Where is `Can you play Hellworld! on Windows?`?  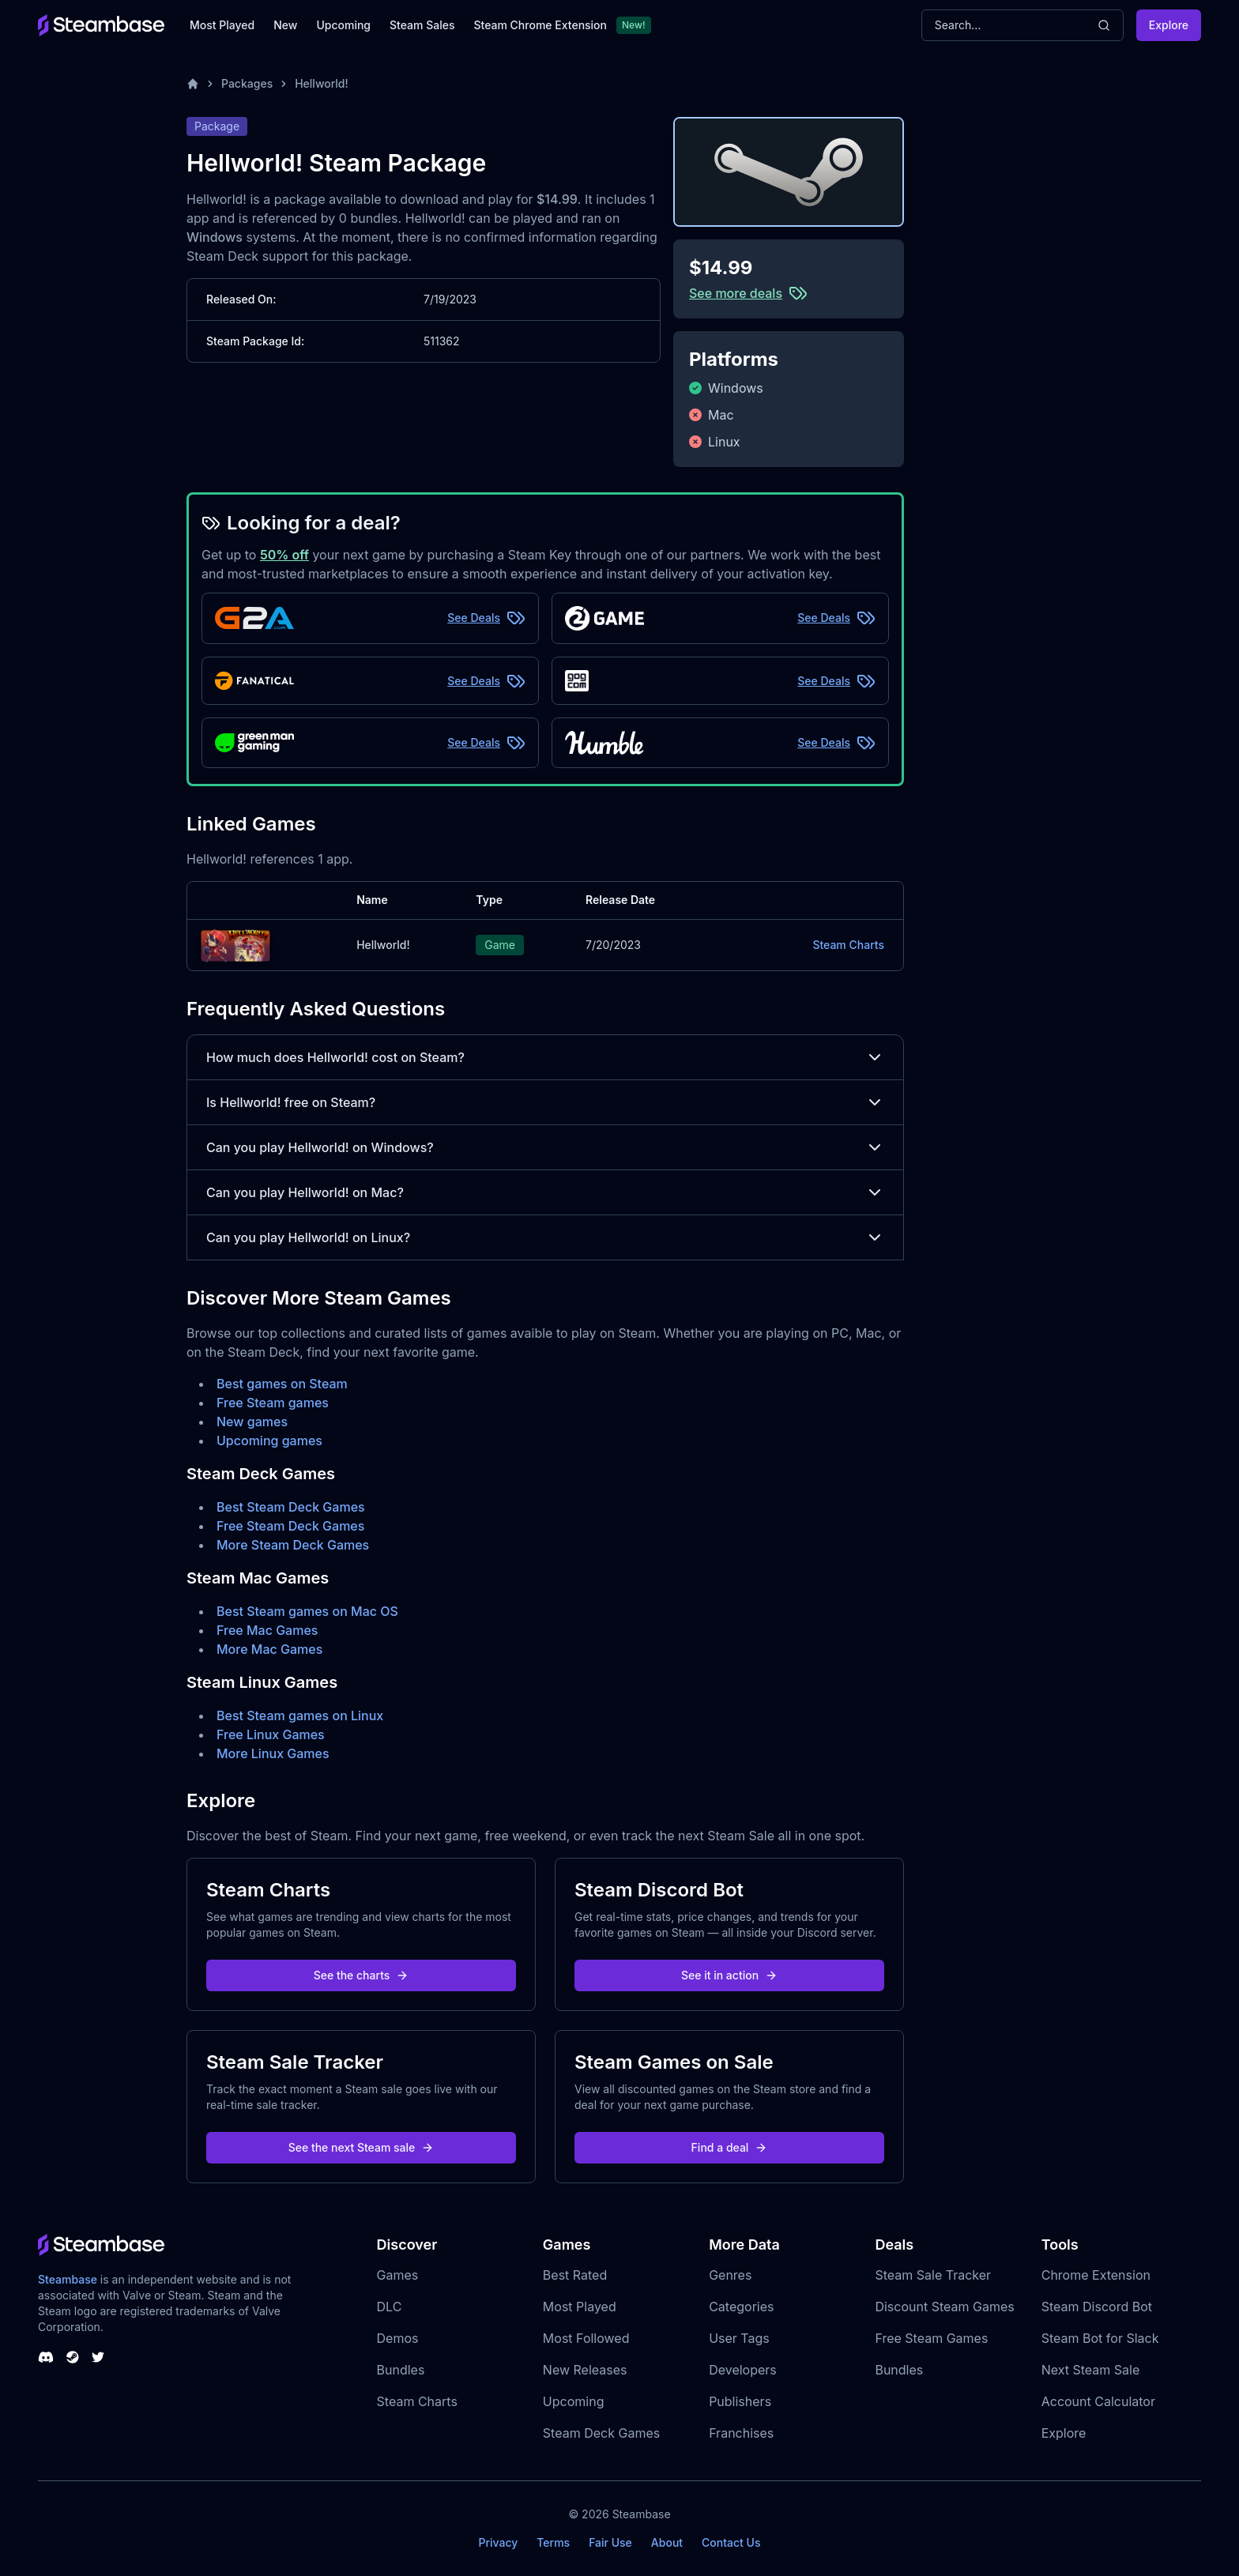
Can you play Hellworld! on Windows? is located at coordinates (545, 1147).